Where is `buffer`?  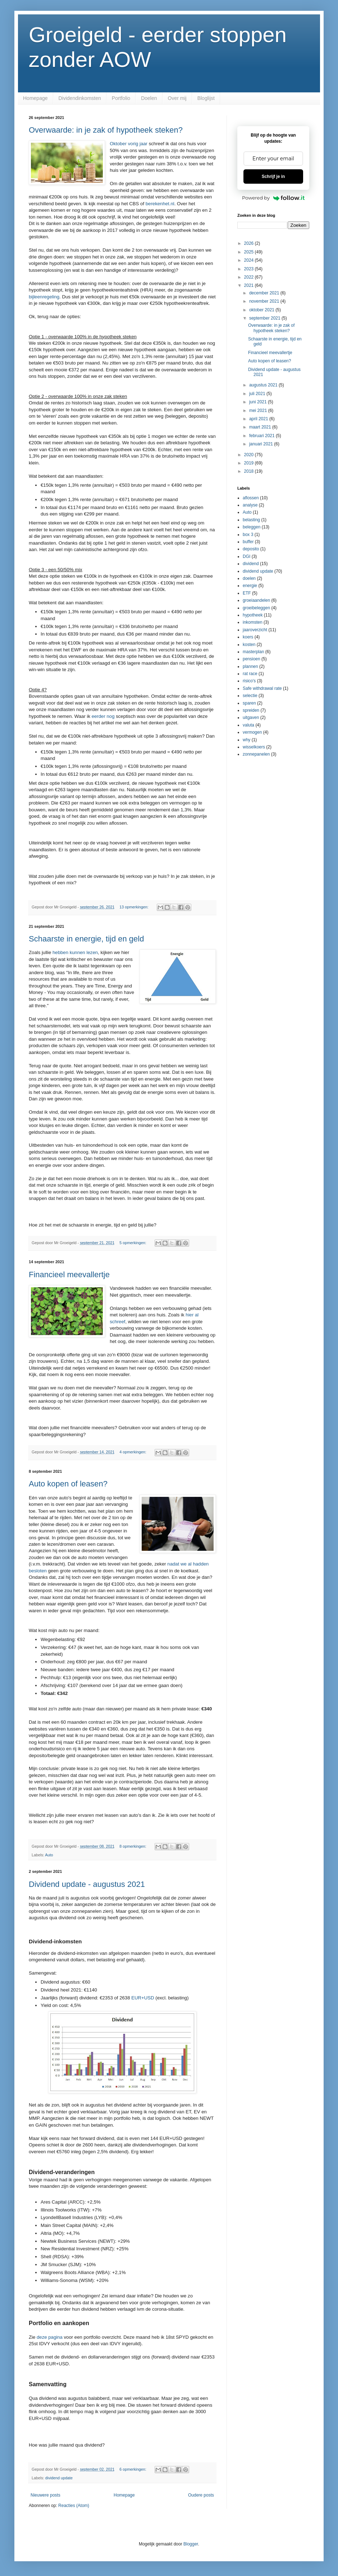
buffer is located at coordinates (248, 541).